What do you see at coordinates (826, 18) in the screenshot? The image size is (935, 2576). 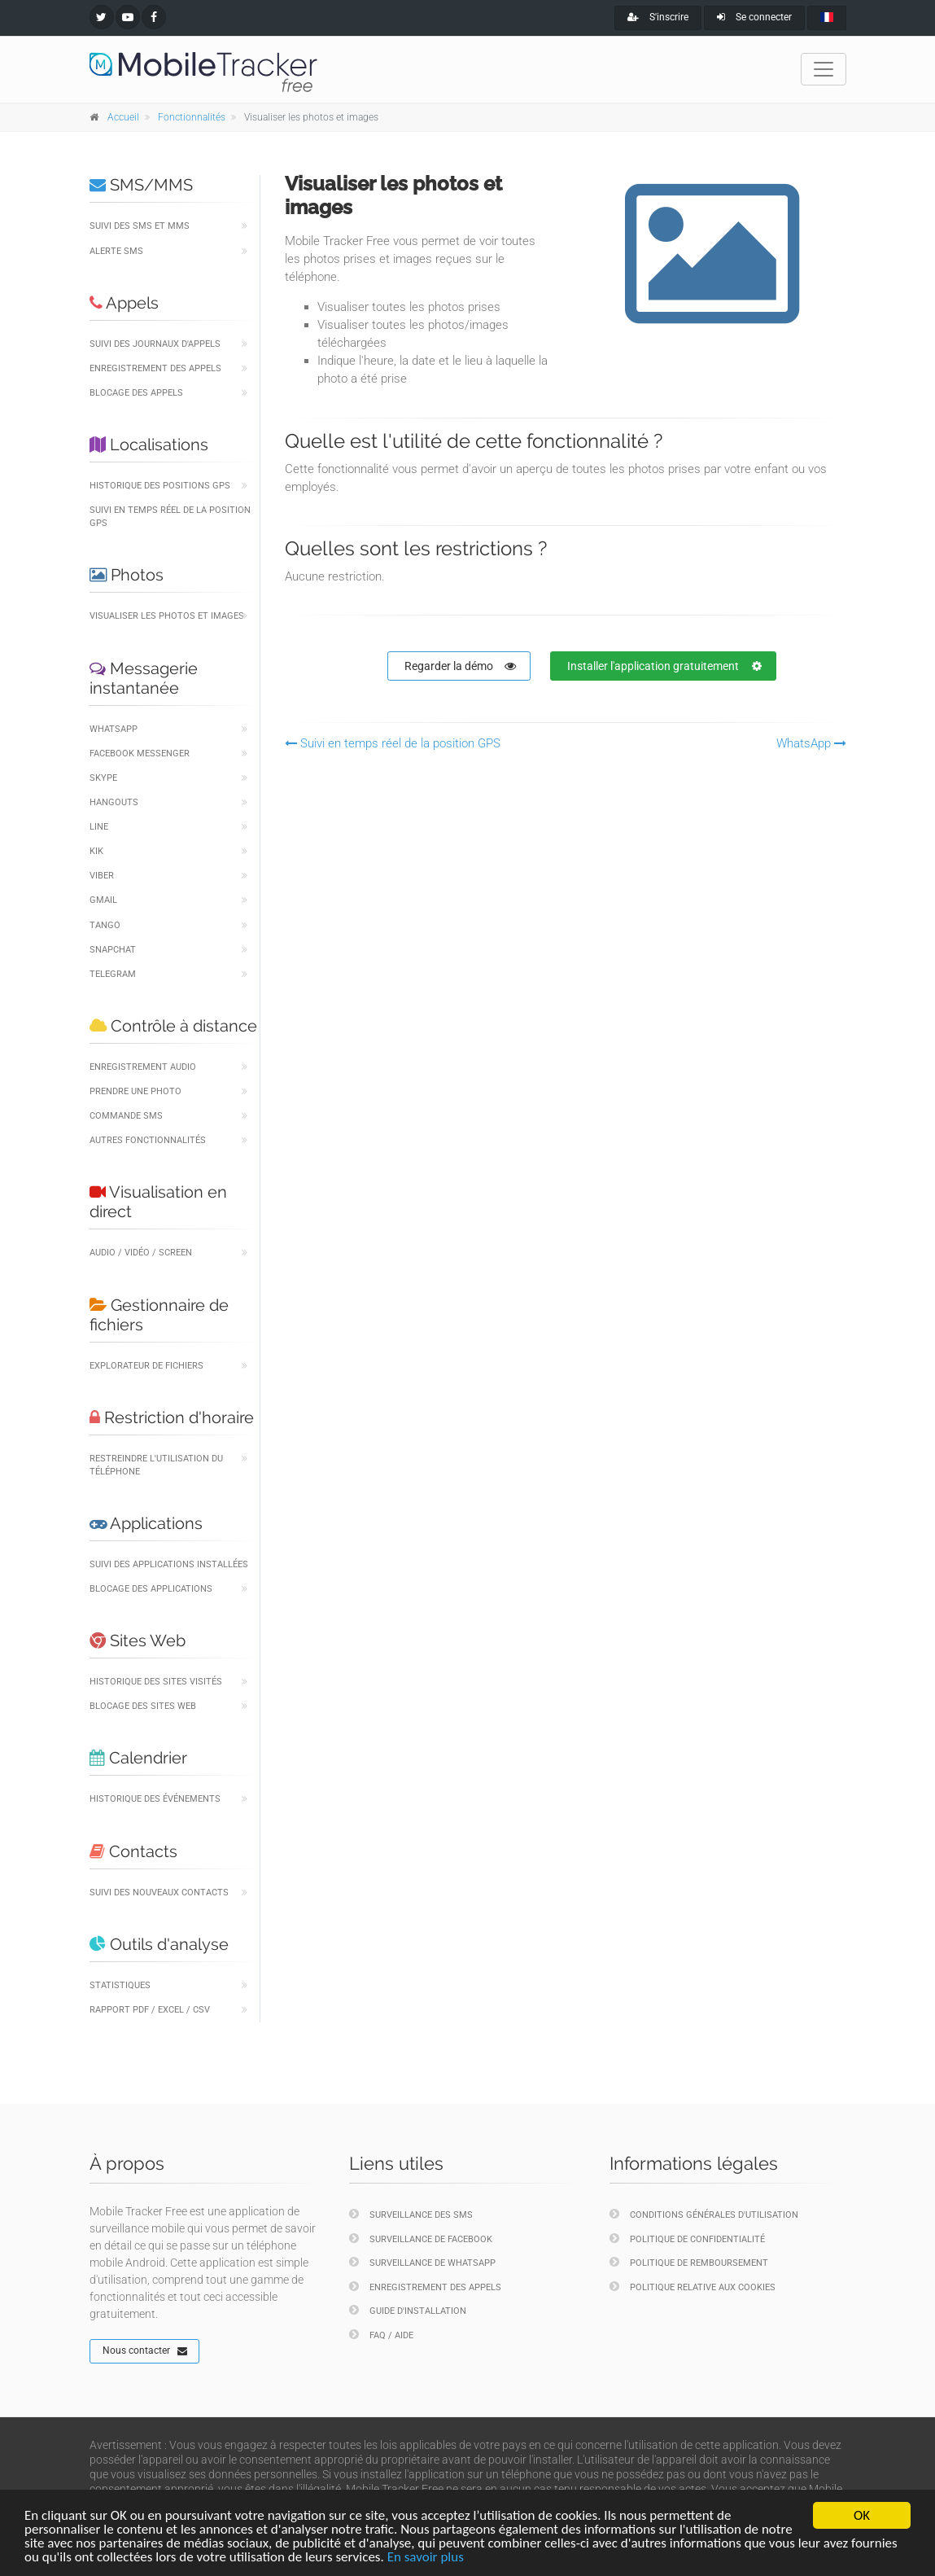 I see `[french]` at bounding box center [826, 18].